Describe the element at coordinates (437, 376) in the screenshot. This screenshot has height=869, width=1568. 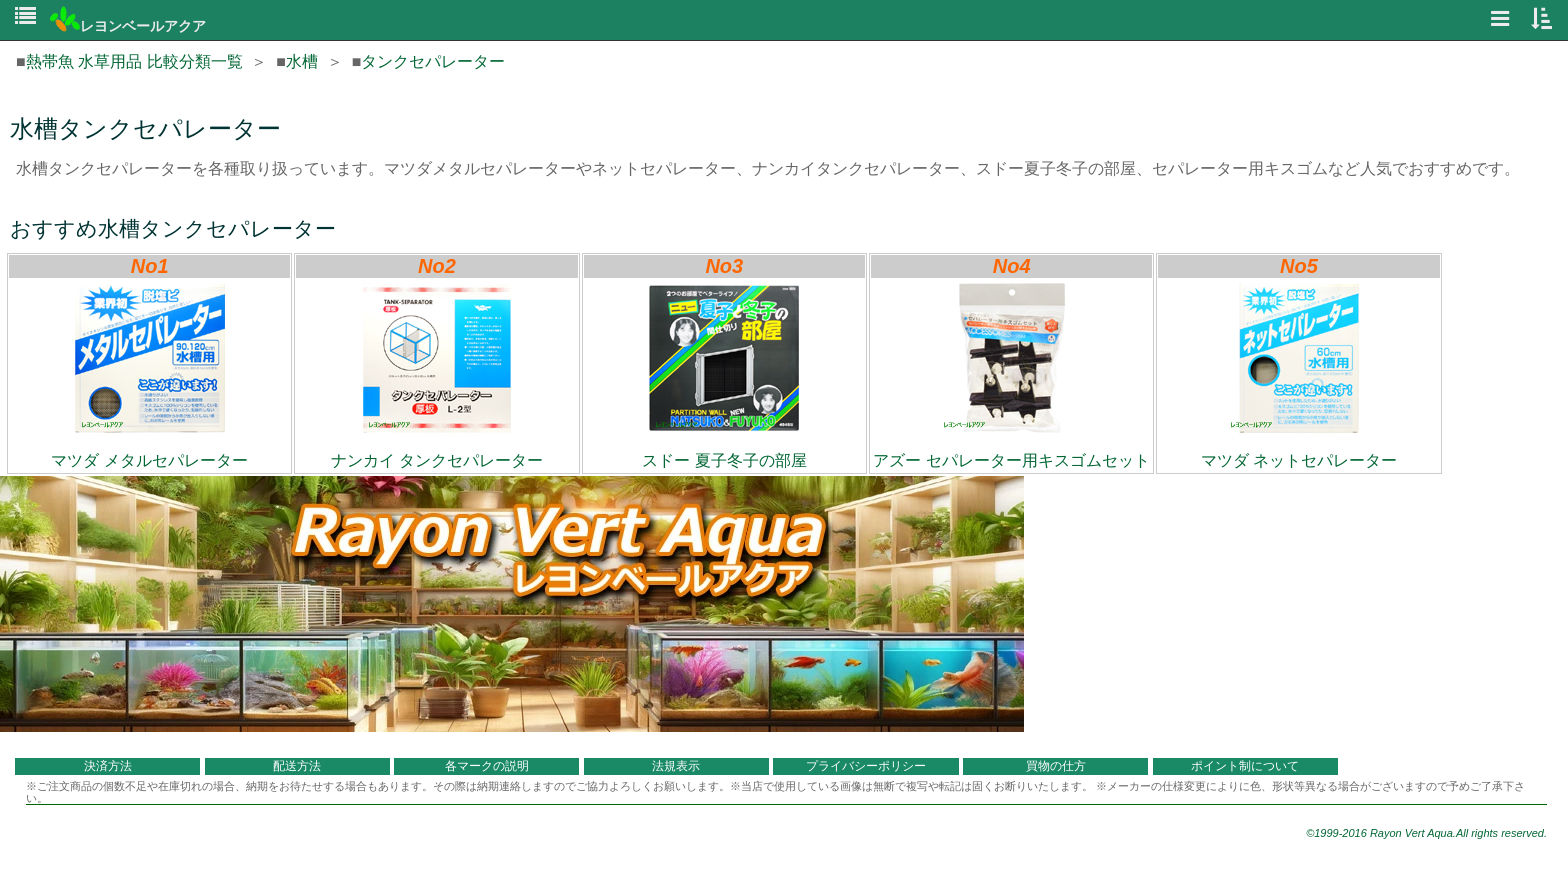
I see `ナンカイ タンクセパレーター` at that location.